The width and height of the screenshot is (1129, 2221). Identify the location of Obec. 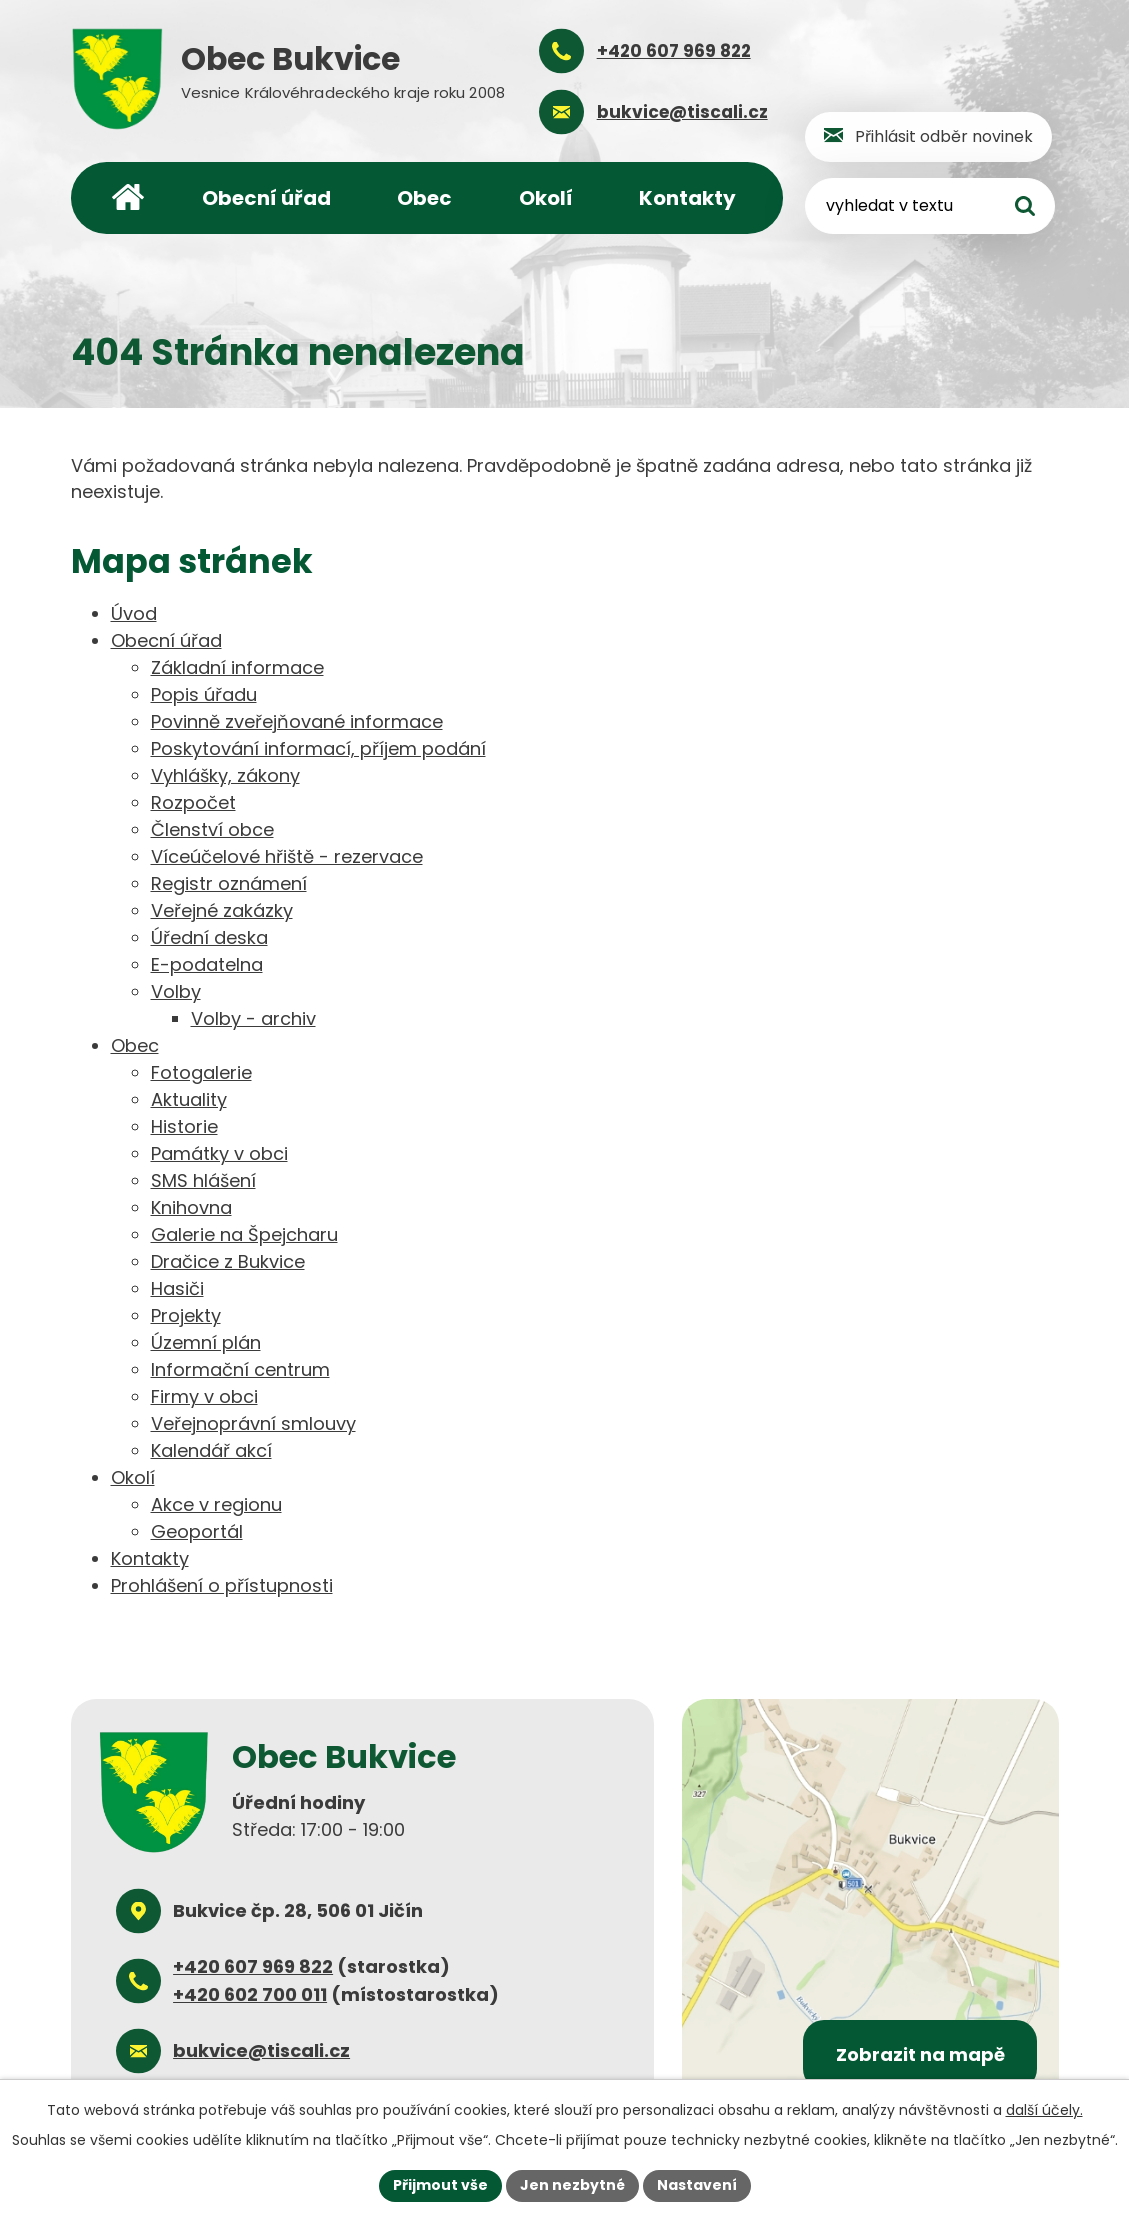
(424, 198).